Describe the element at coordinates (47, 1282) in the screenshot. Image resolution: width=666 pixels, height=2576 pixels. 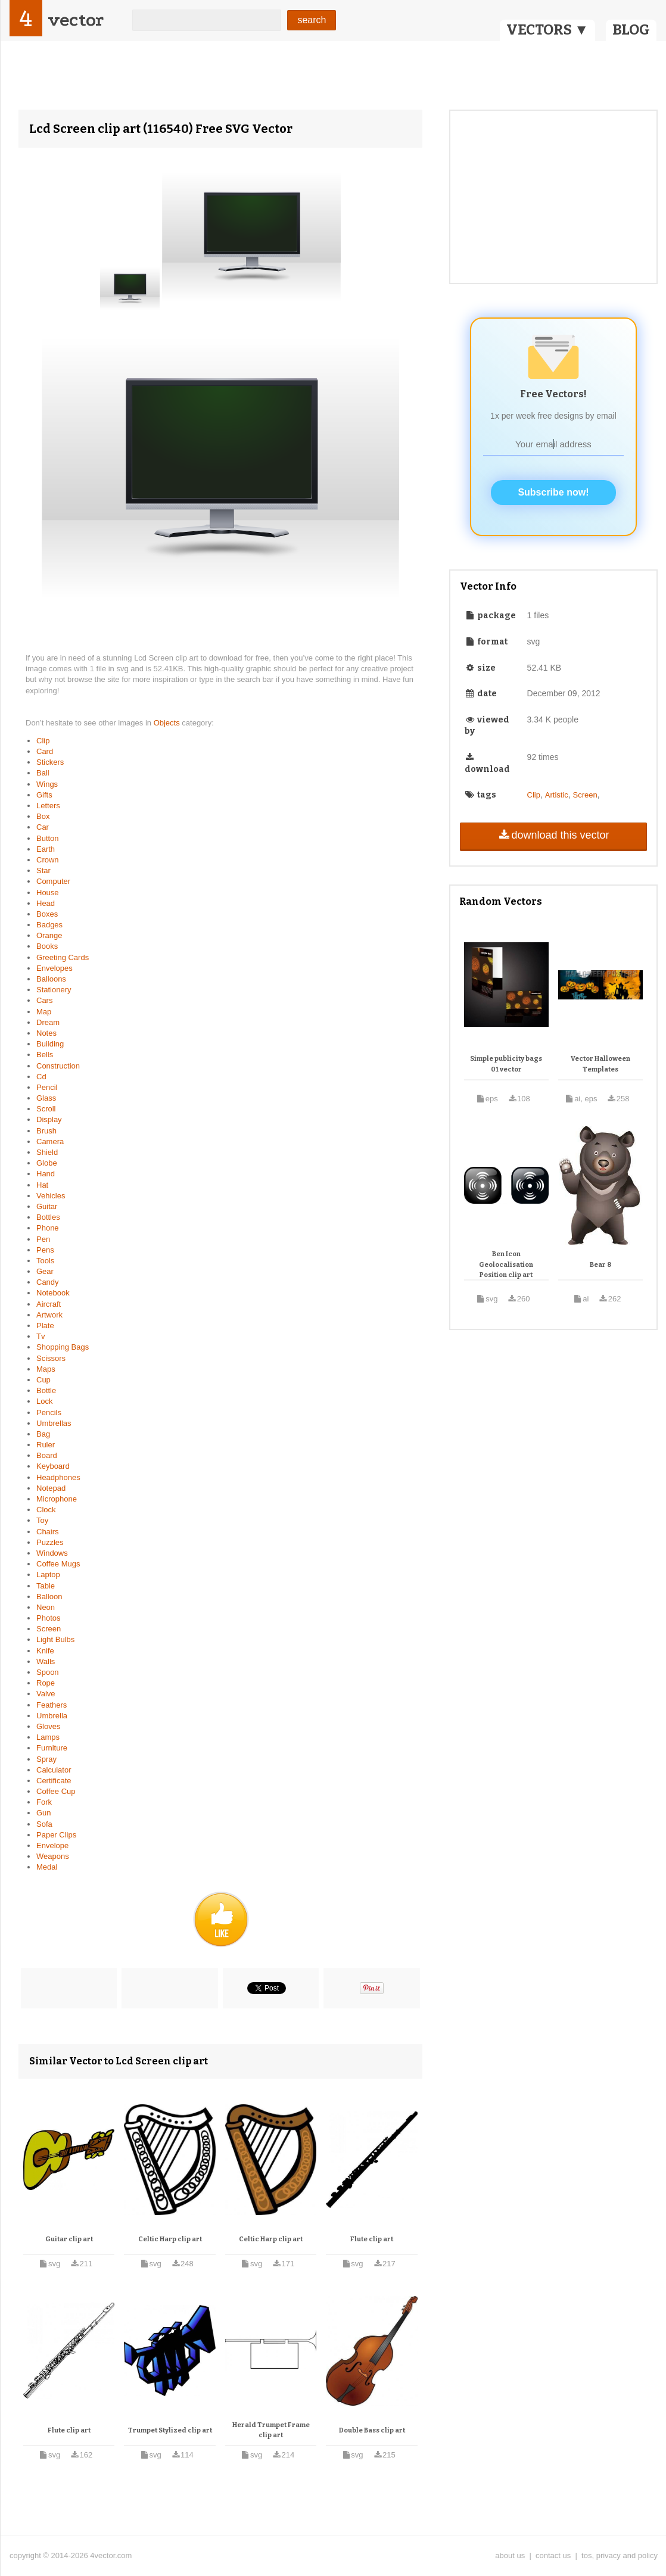
I see `Candy` at that location.